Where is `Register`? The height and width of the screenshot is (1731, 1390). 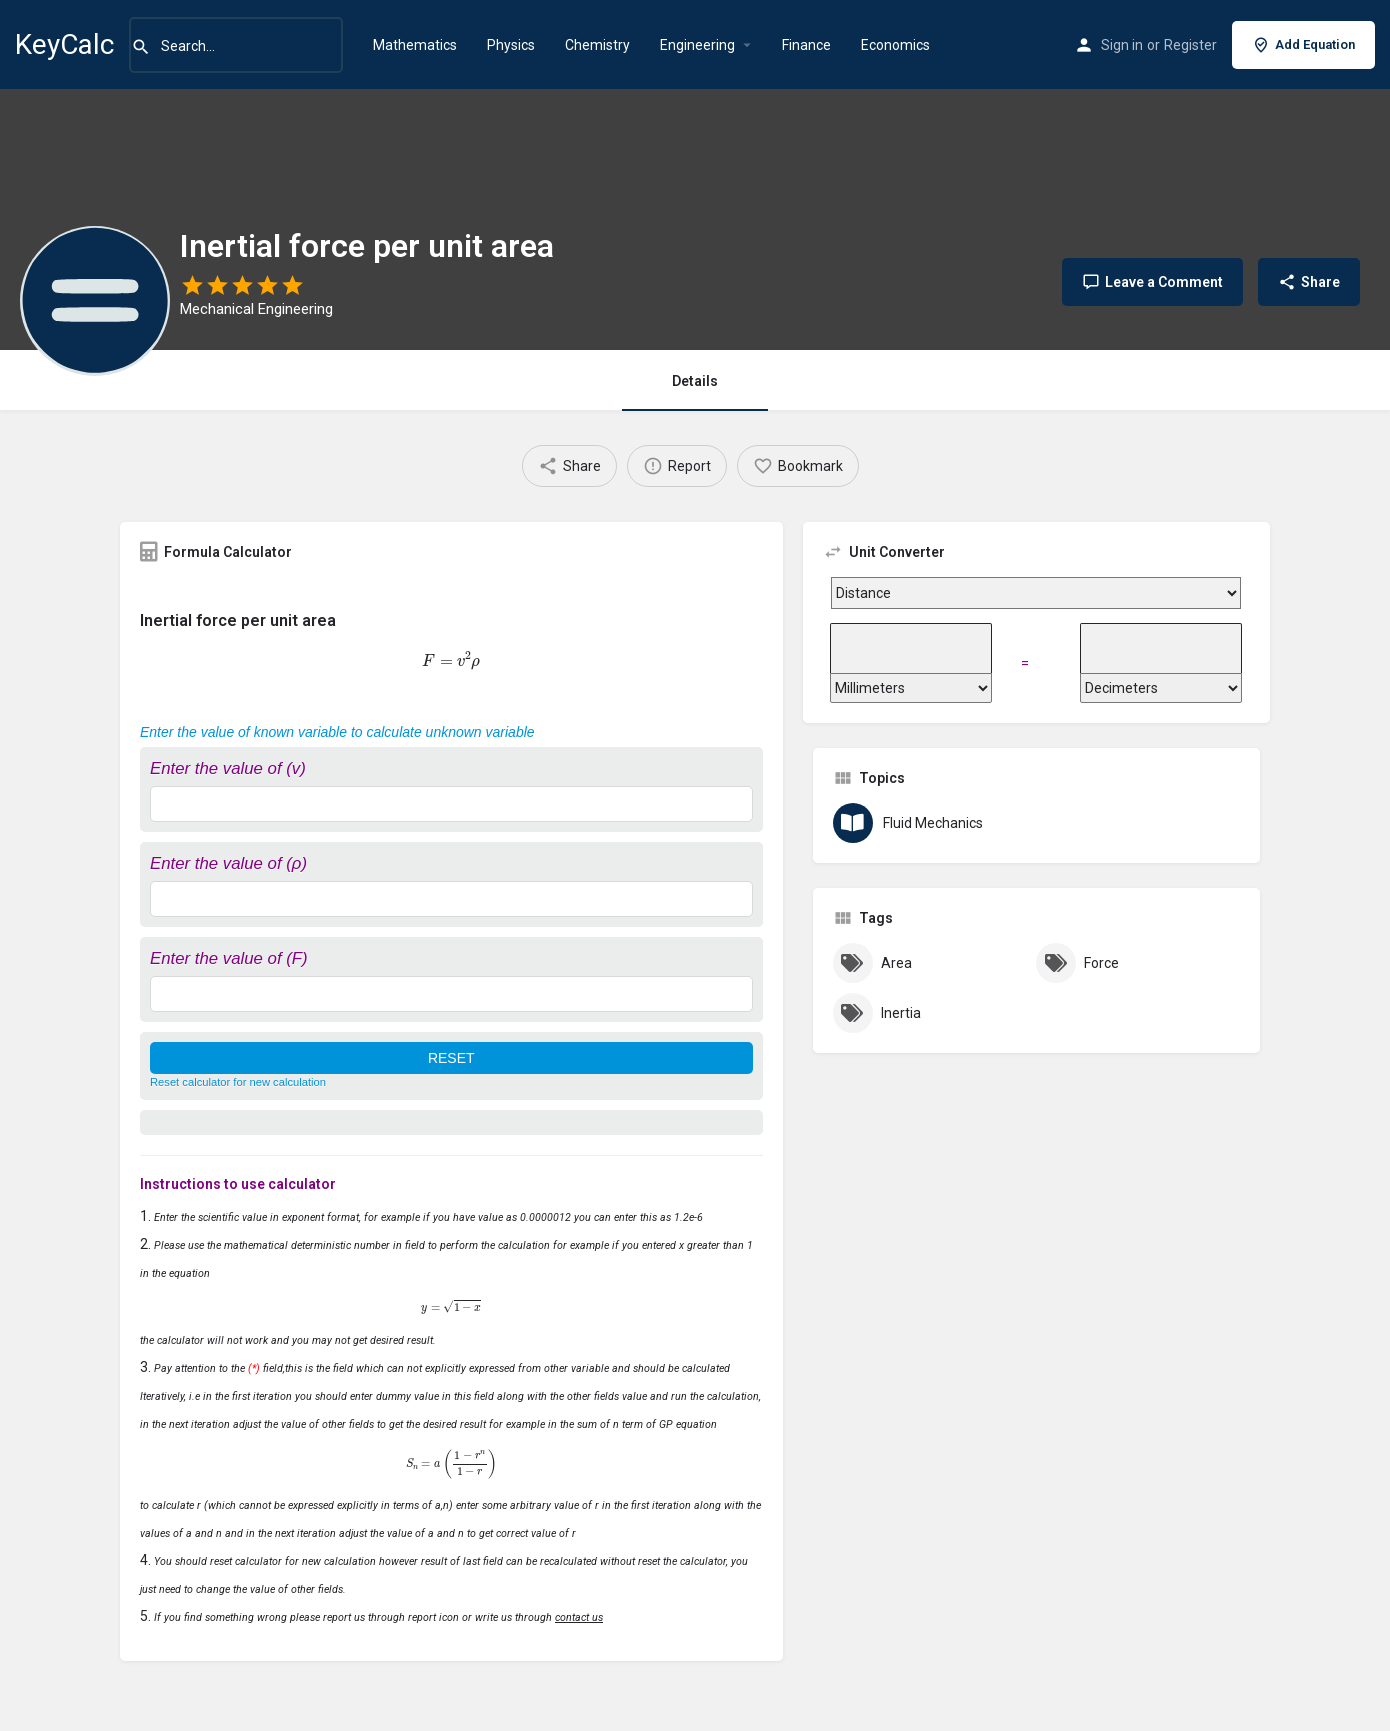
Register is located at coordinates (1190, 45).